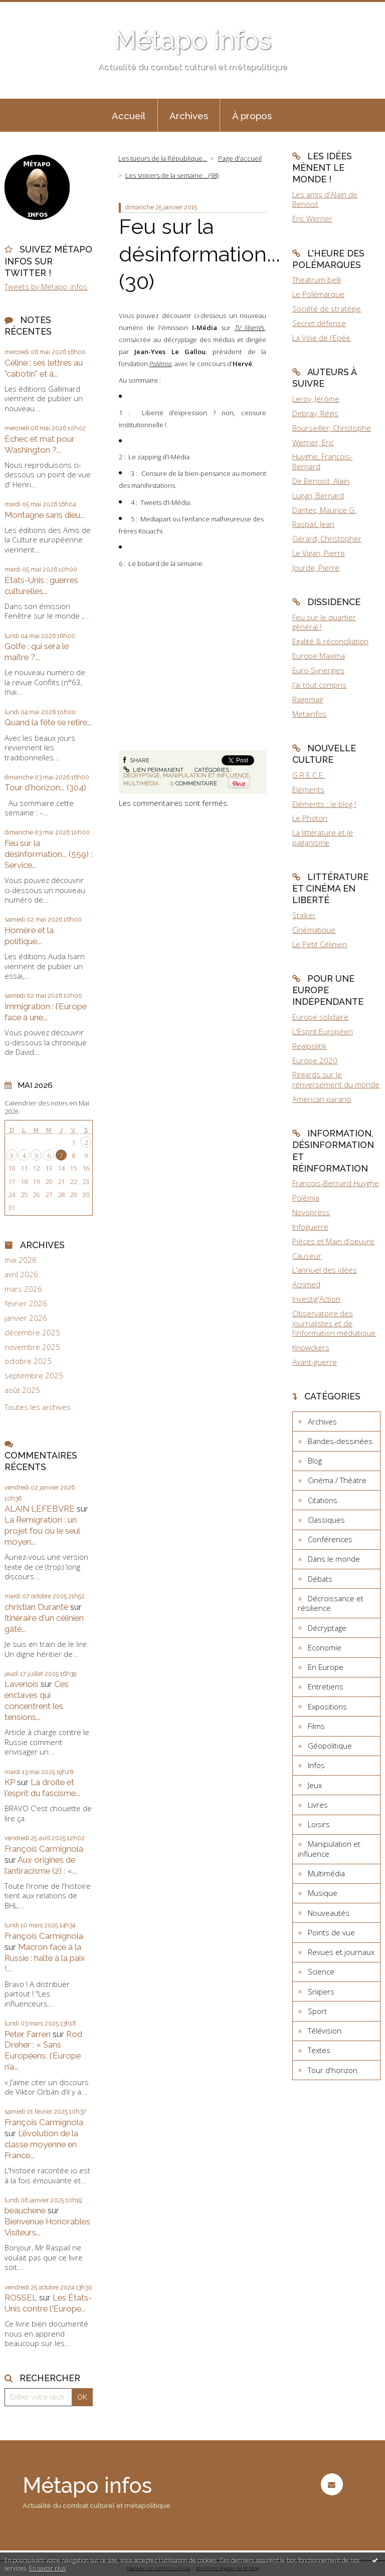 This screenshot has width=385, height=2576. I want to click on Werner, Eric, so click(313, 442).